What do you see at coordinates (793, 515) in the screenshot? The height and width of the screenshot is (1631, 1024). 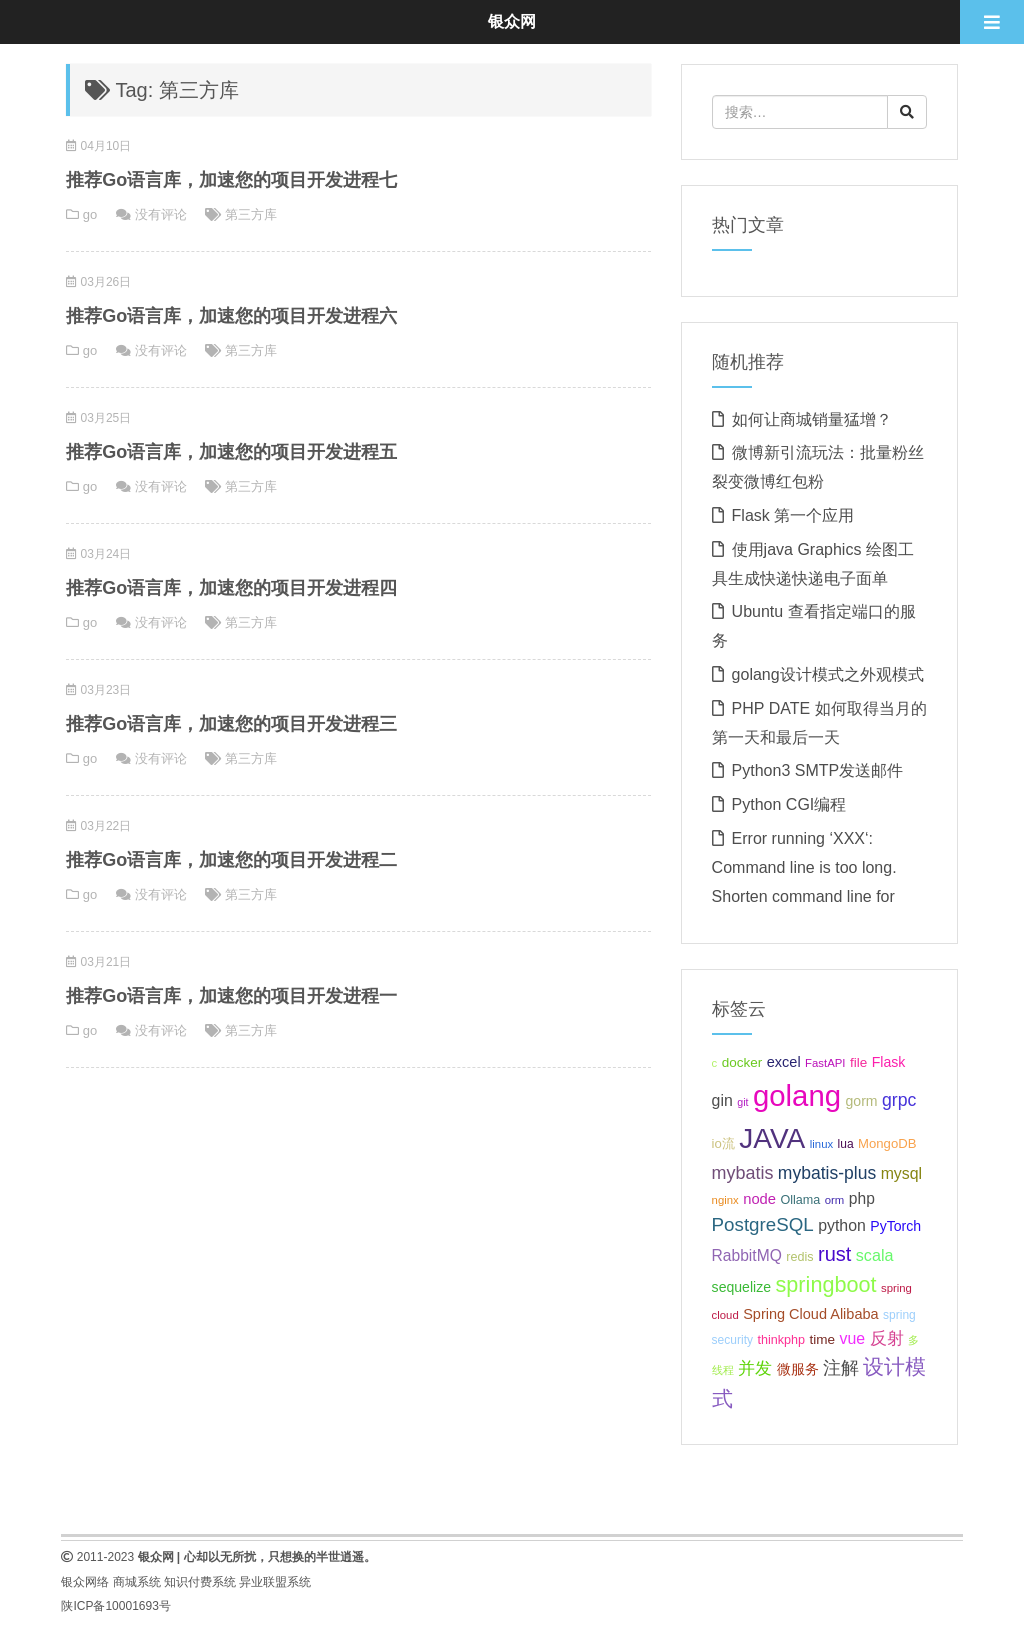 I see `Flask 第一个应用` at bounding box center [793, 515].